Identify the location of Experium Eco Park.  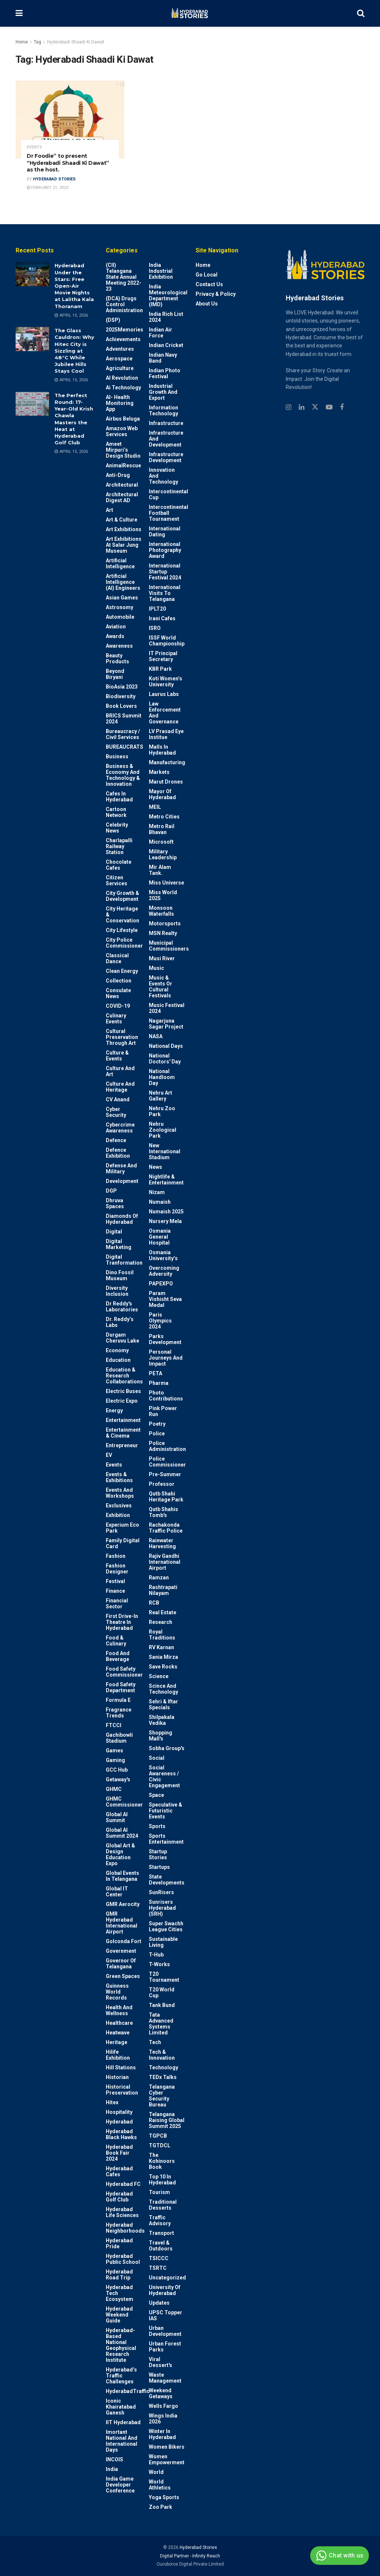
(122, 1528).